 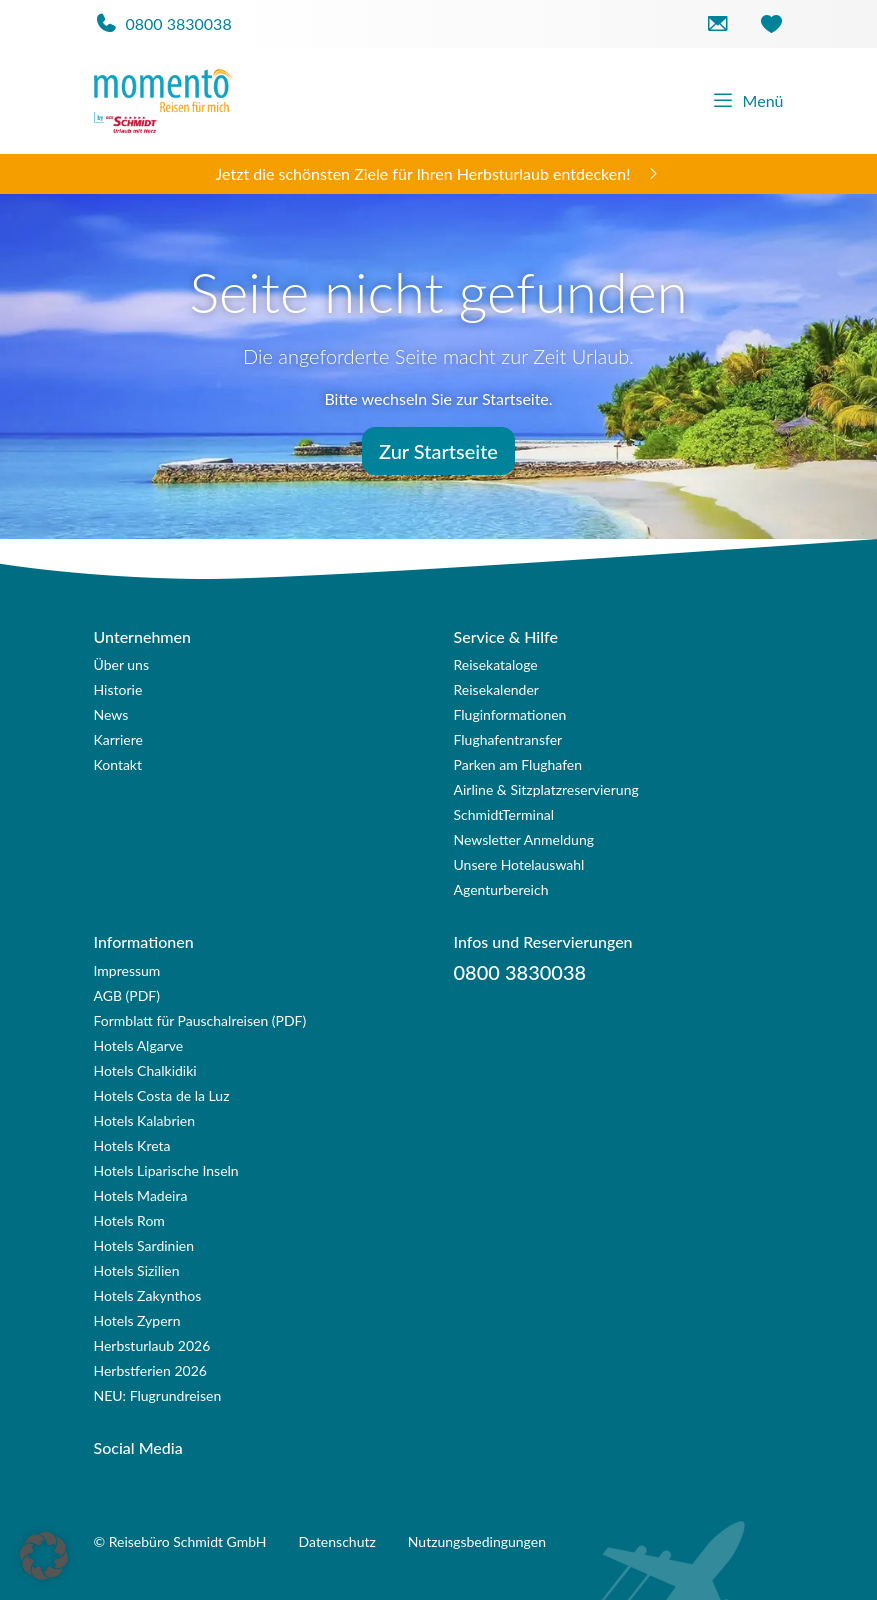 I want to click on Hotels Rom, so click(x=129, y=1220).